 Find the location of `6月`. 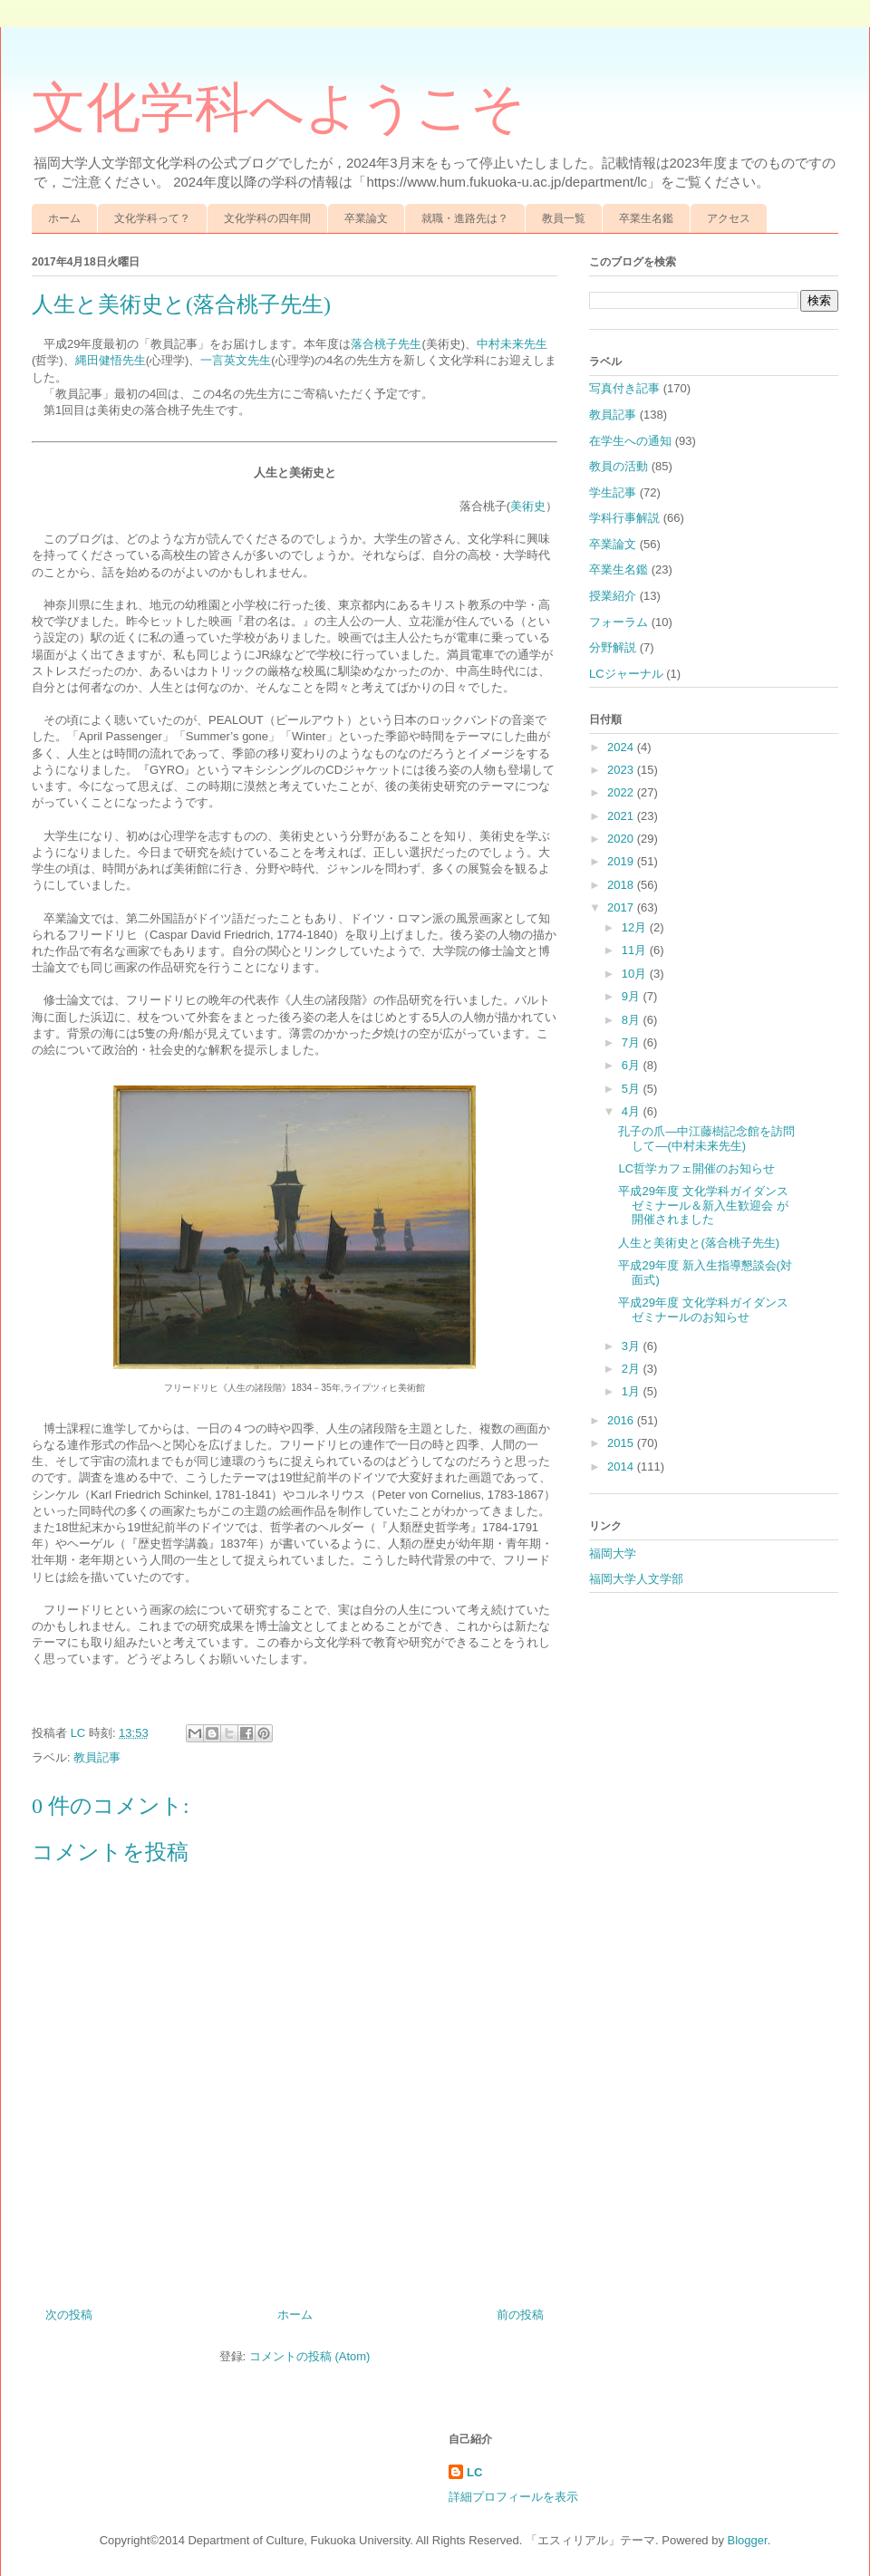

6月 is located at coordinates (632, 1065).